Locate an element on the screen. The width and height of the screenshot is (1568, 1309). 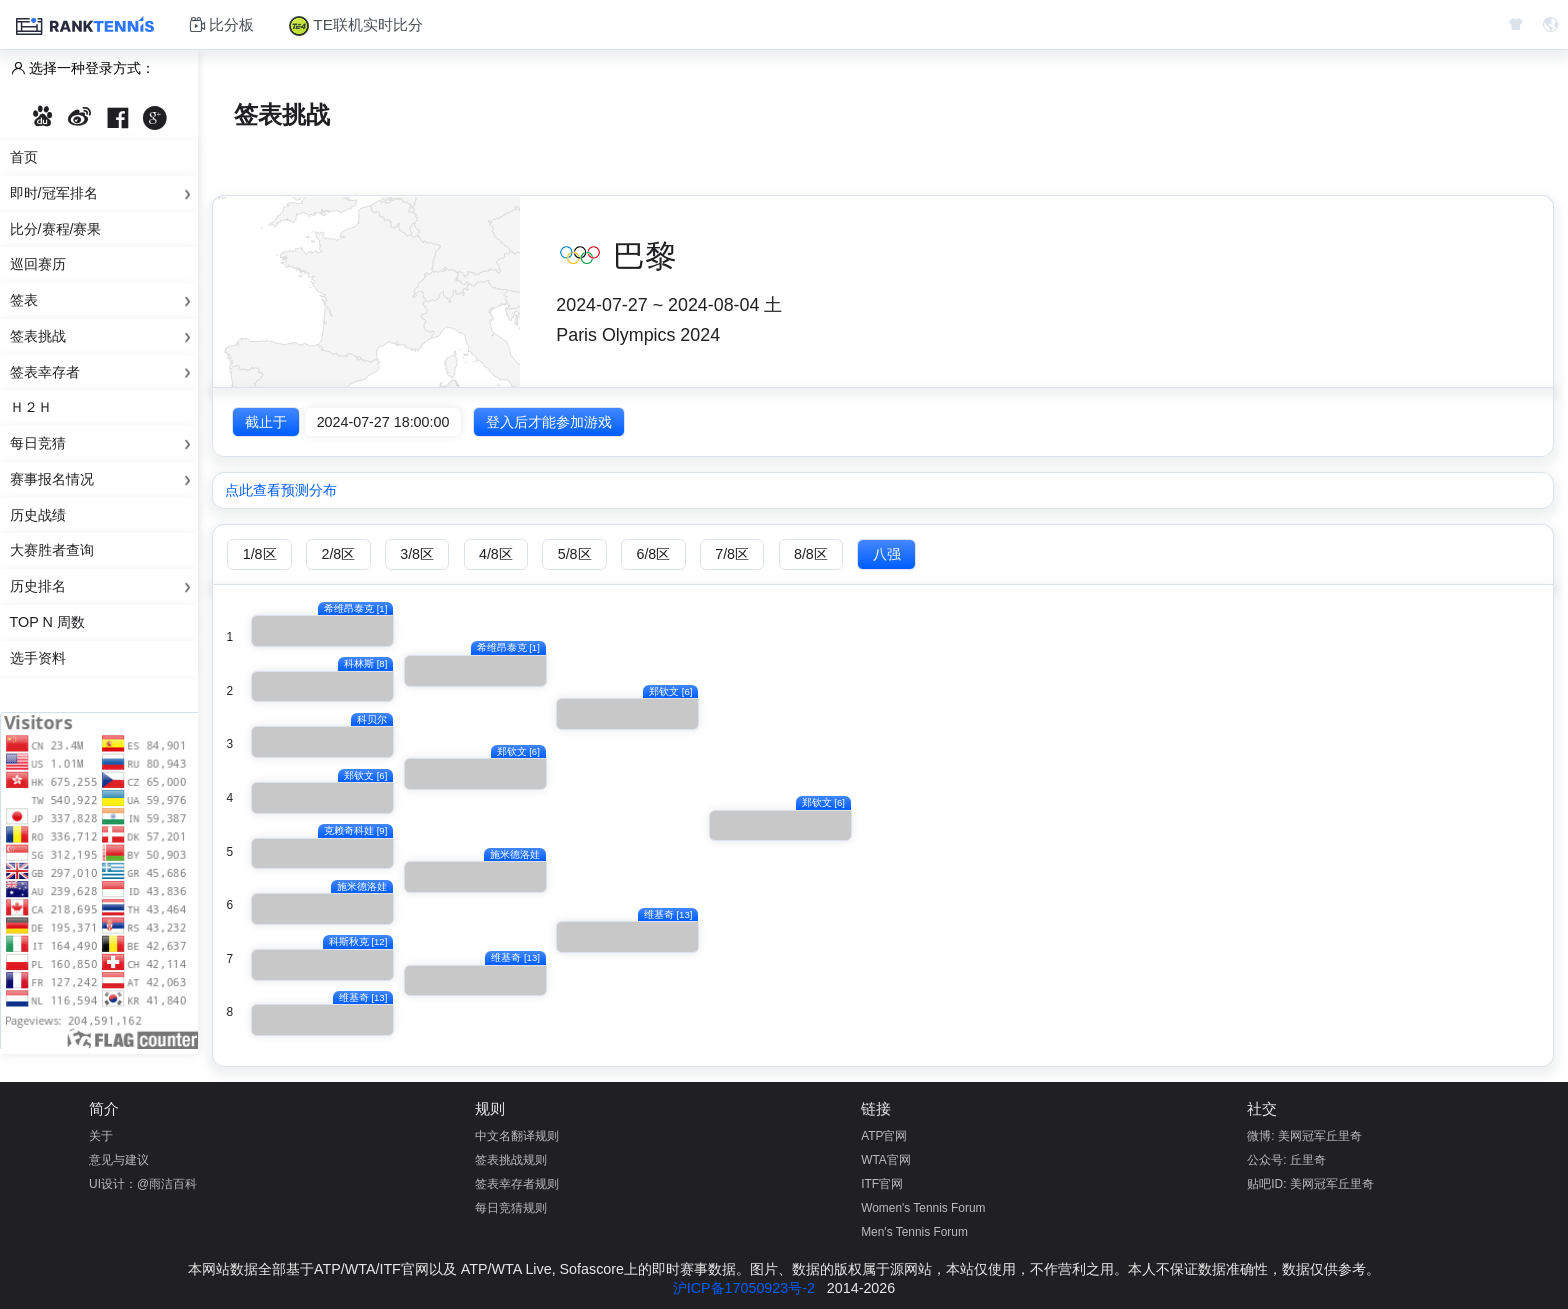
ATP官网 is located at coordinates (884, 1136).